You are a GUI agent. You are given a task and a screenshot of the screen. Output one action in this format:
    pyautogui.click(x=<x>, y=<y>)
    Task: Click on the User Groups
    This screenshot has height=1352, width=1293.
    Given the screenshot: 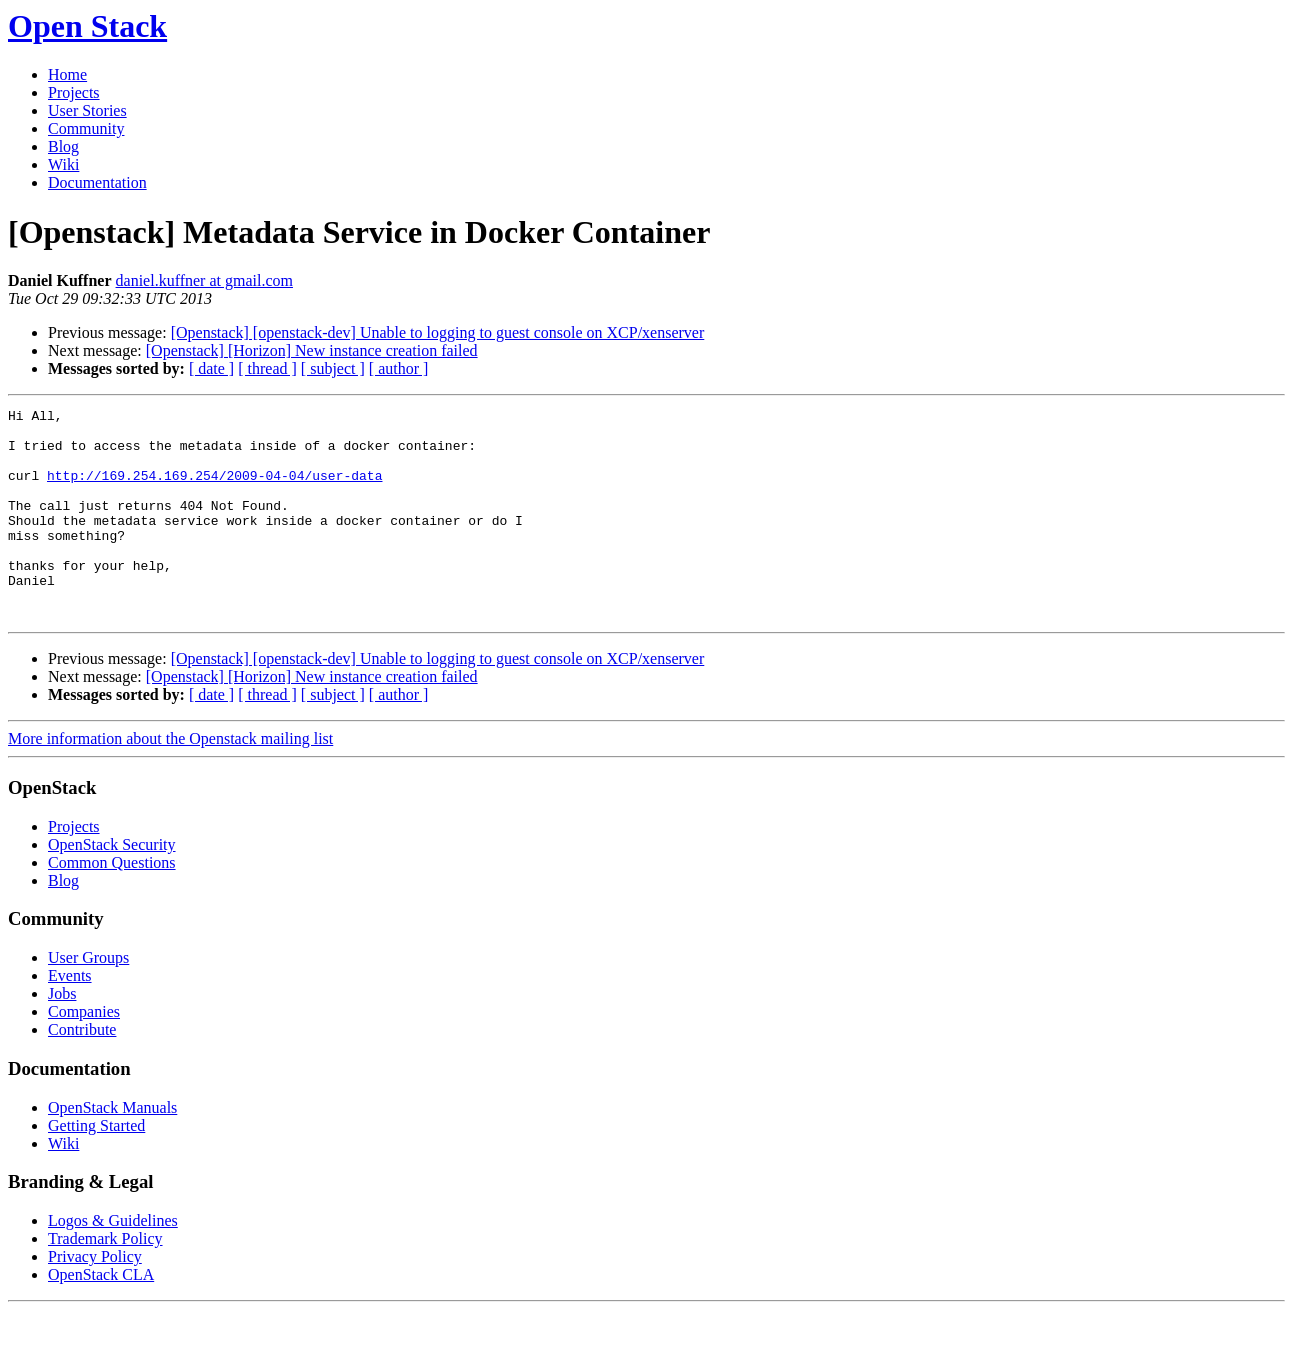 What is the action you would take?
    pyautogui.click(x=88, y=999)
    